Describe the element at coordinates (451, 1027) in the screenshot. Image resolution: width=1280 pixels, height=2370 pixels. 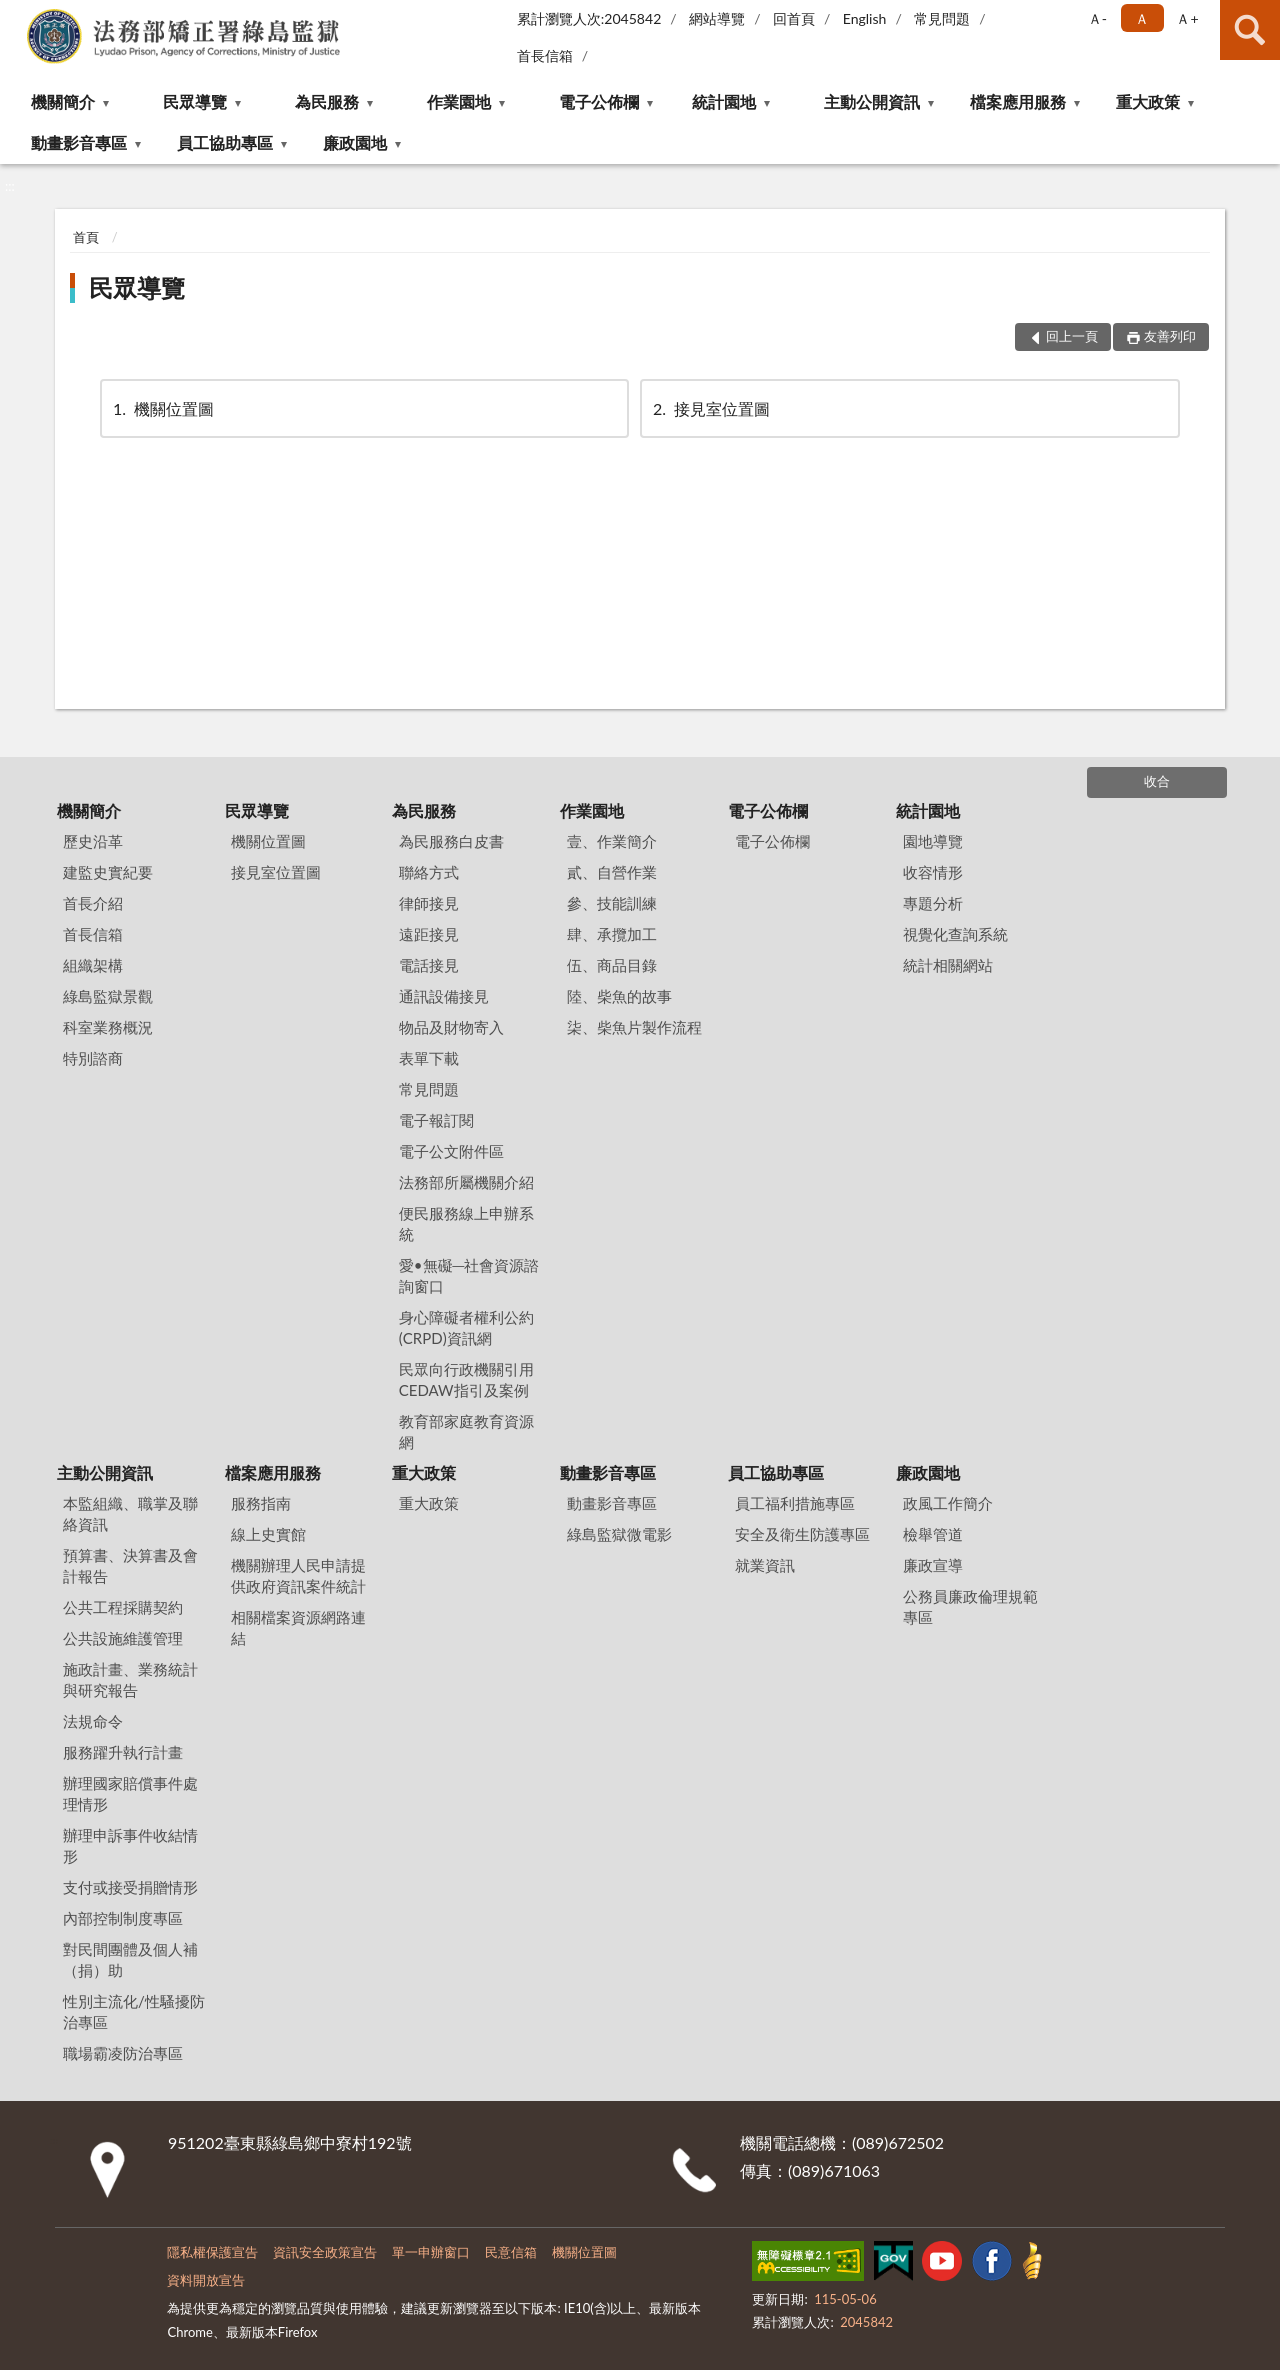
I see `物品及財物寄入` at that location.